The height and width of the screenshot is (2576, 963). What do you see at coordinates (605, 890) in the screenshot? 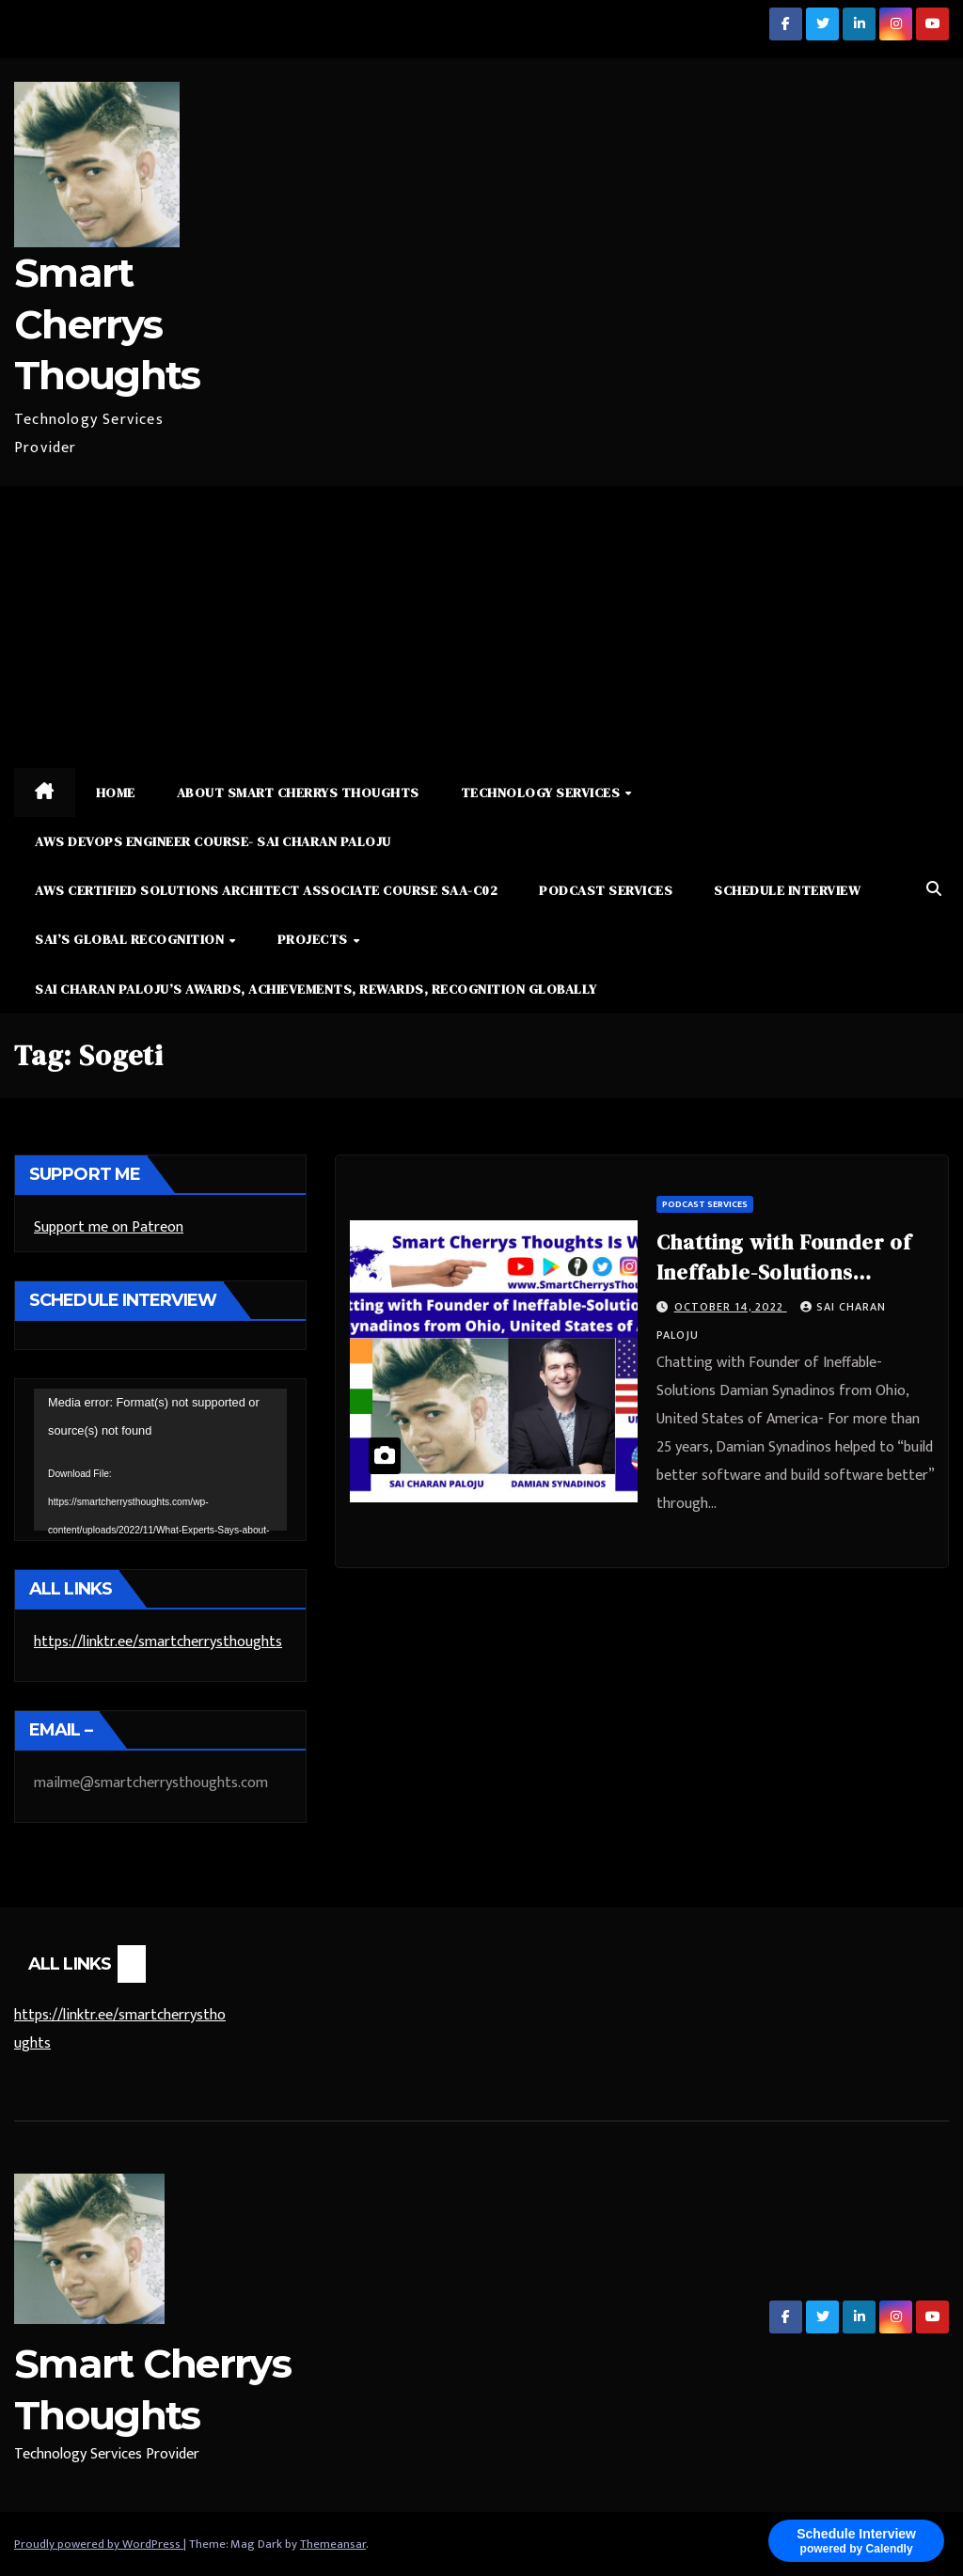
I see `Podcast Services` at bounding box center [605, 890].